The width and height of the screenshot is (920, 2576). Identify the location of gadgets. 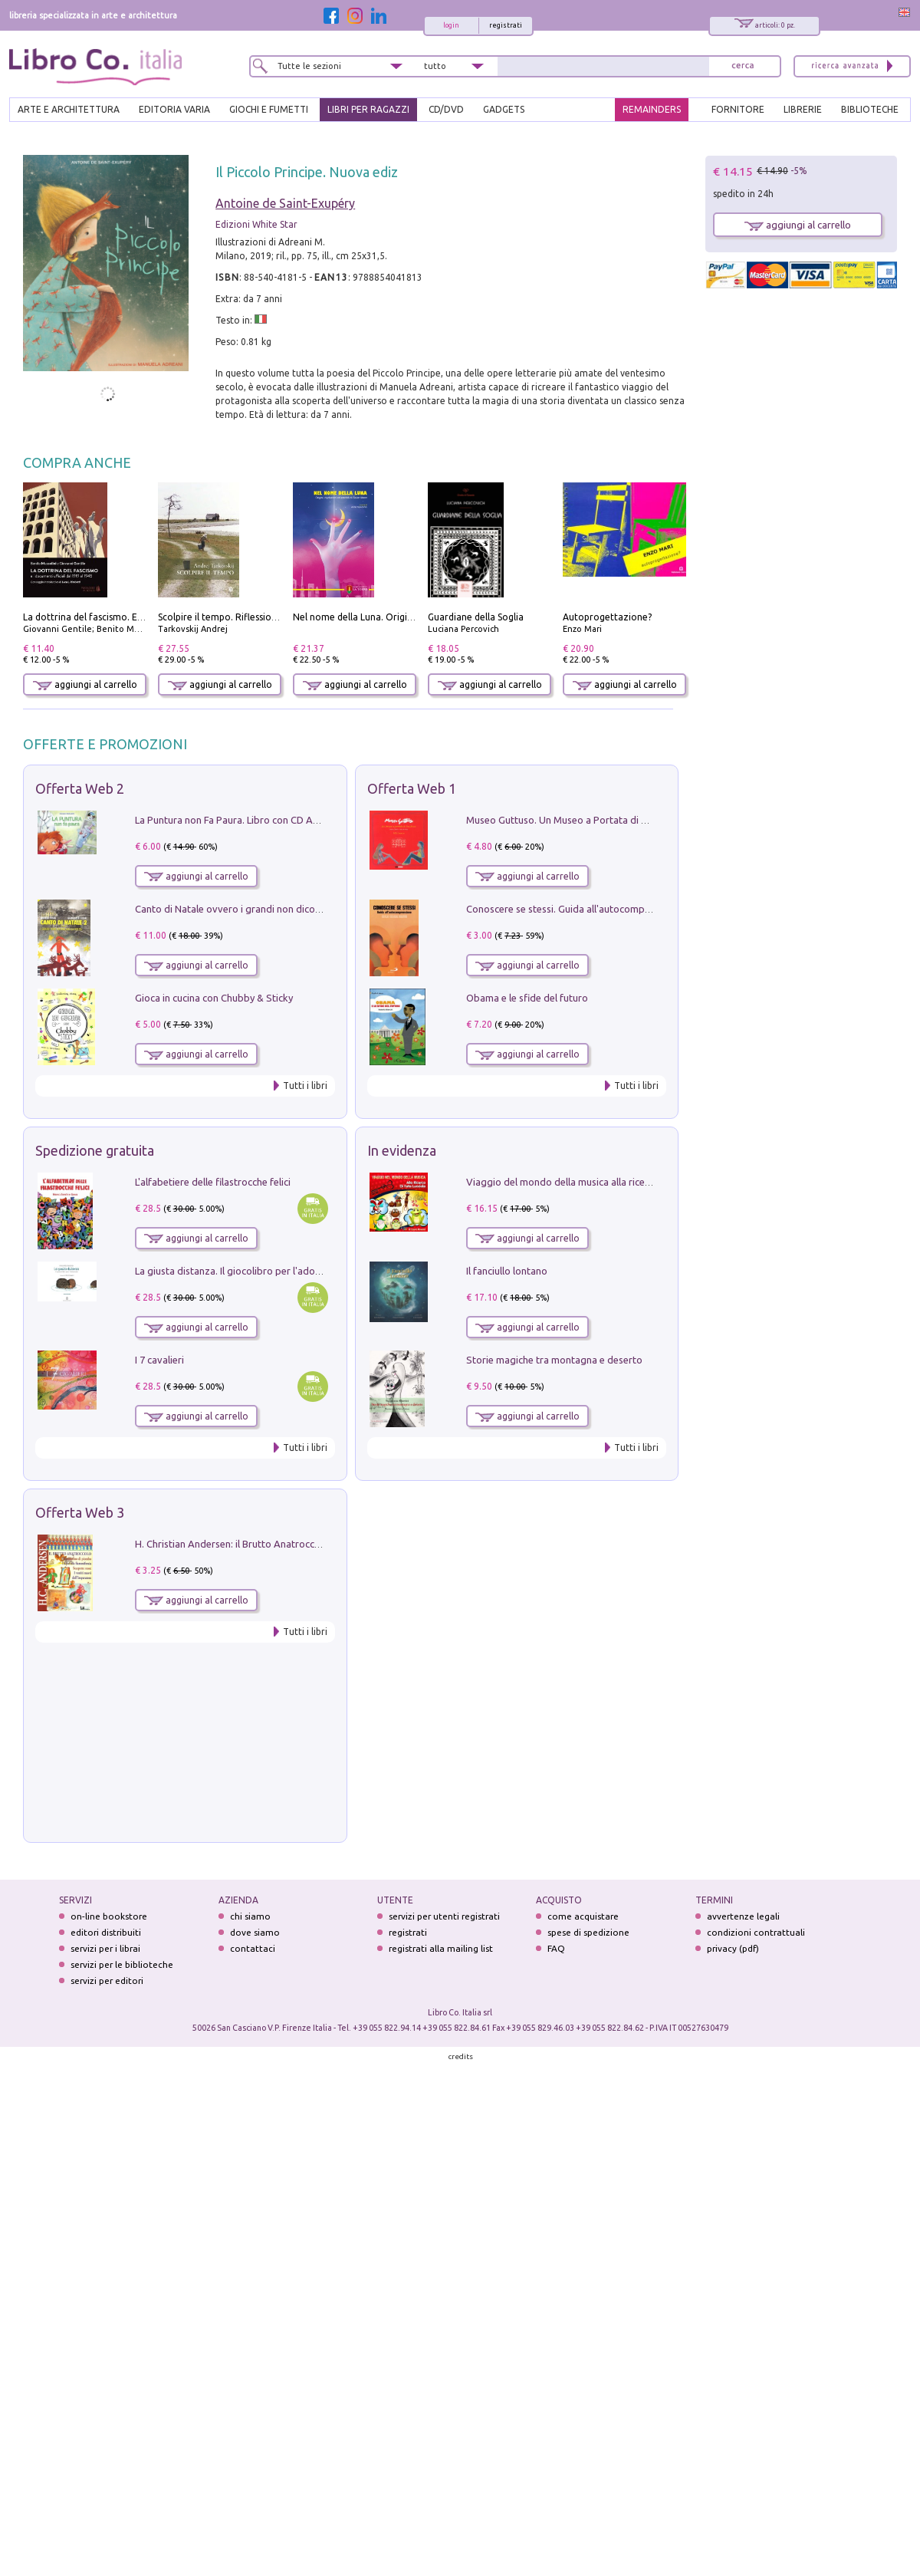
(503, 109).